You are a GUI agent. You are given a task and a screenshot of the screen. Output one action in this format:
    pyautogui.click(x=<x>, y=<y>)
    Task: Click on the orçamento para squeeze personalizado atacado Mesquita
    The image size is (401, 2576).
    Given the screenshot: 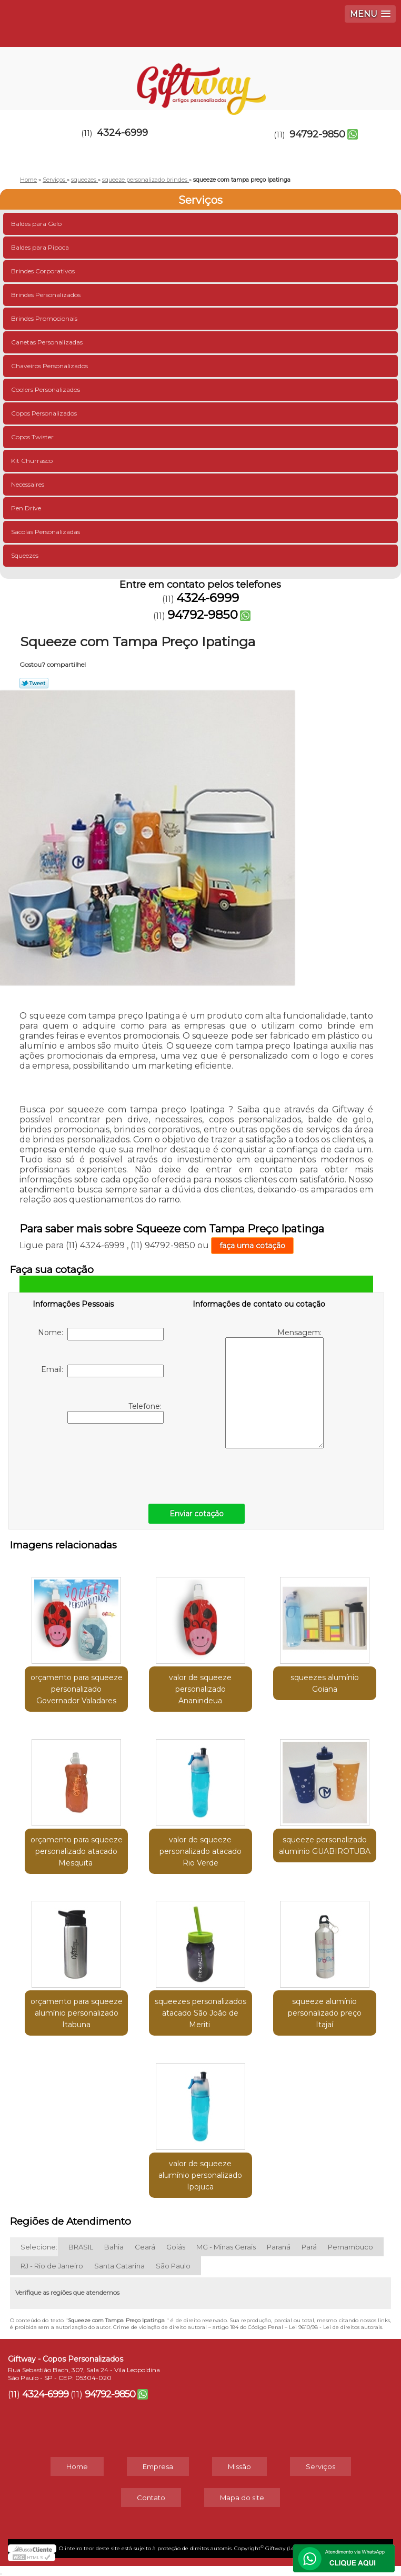 What is the action you would take?
    pyautogui.click(x=77, y=1851)
    